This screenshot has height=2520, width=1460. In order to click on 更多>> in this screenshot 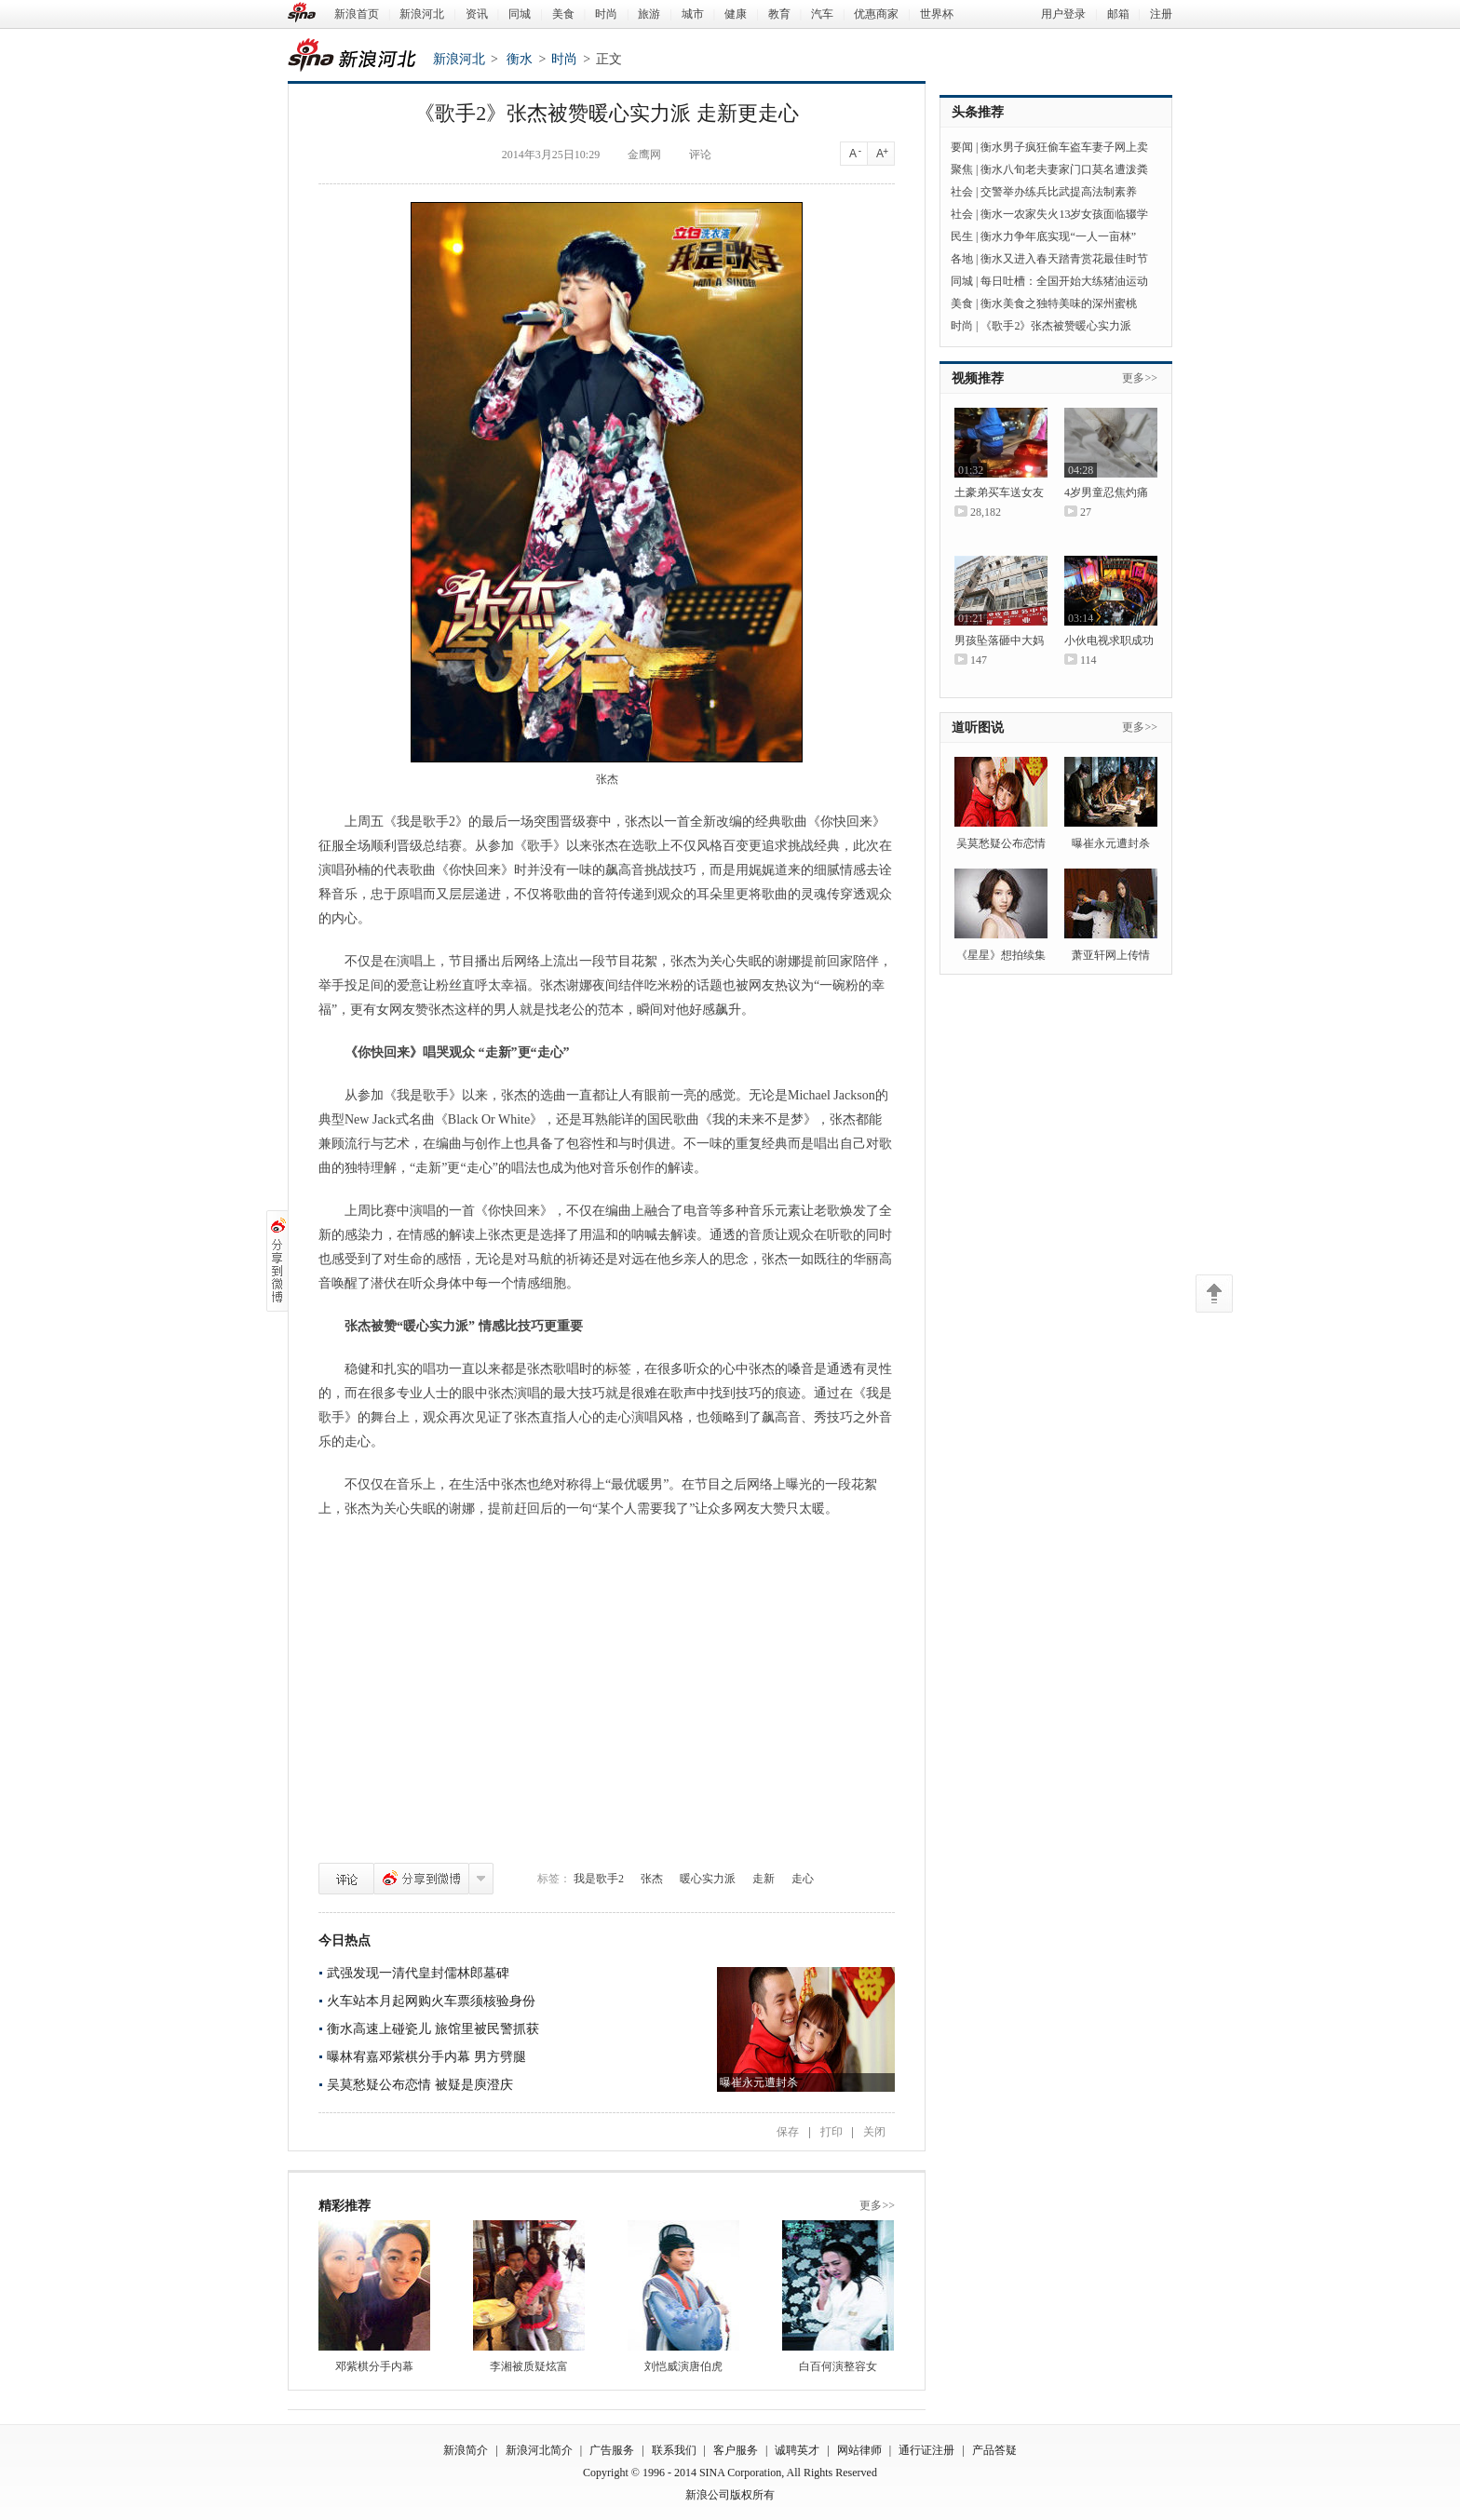, I will do `click(877, 2205)`.